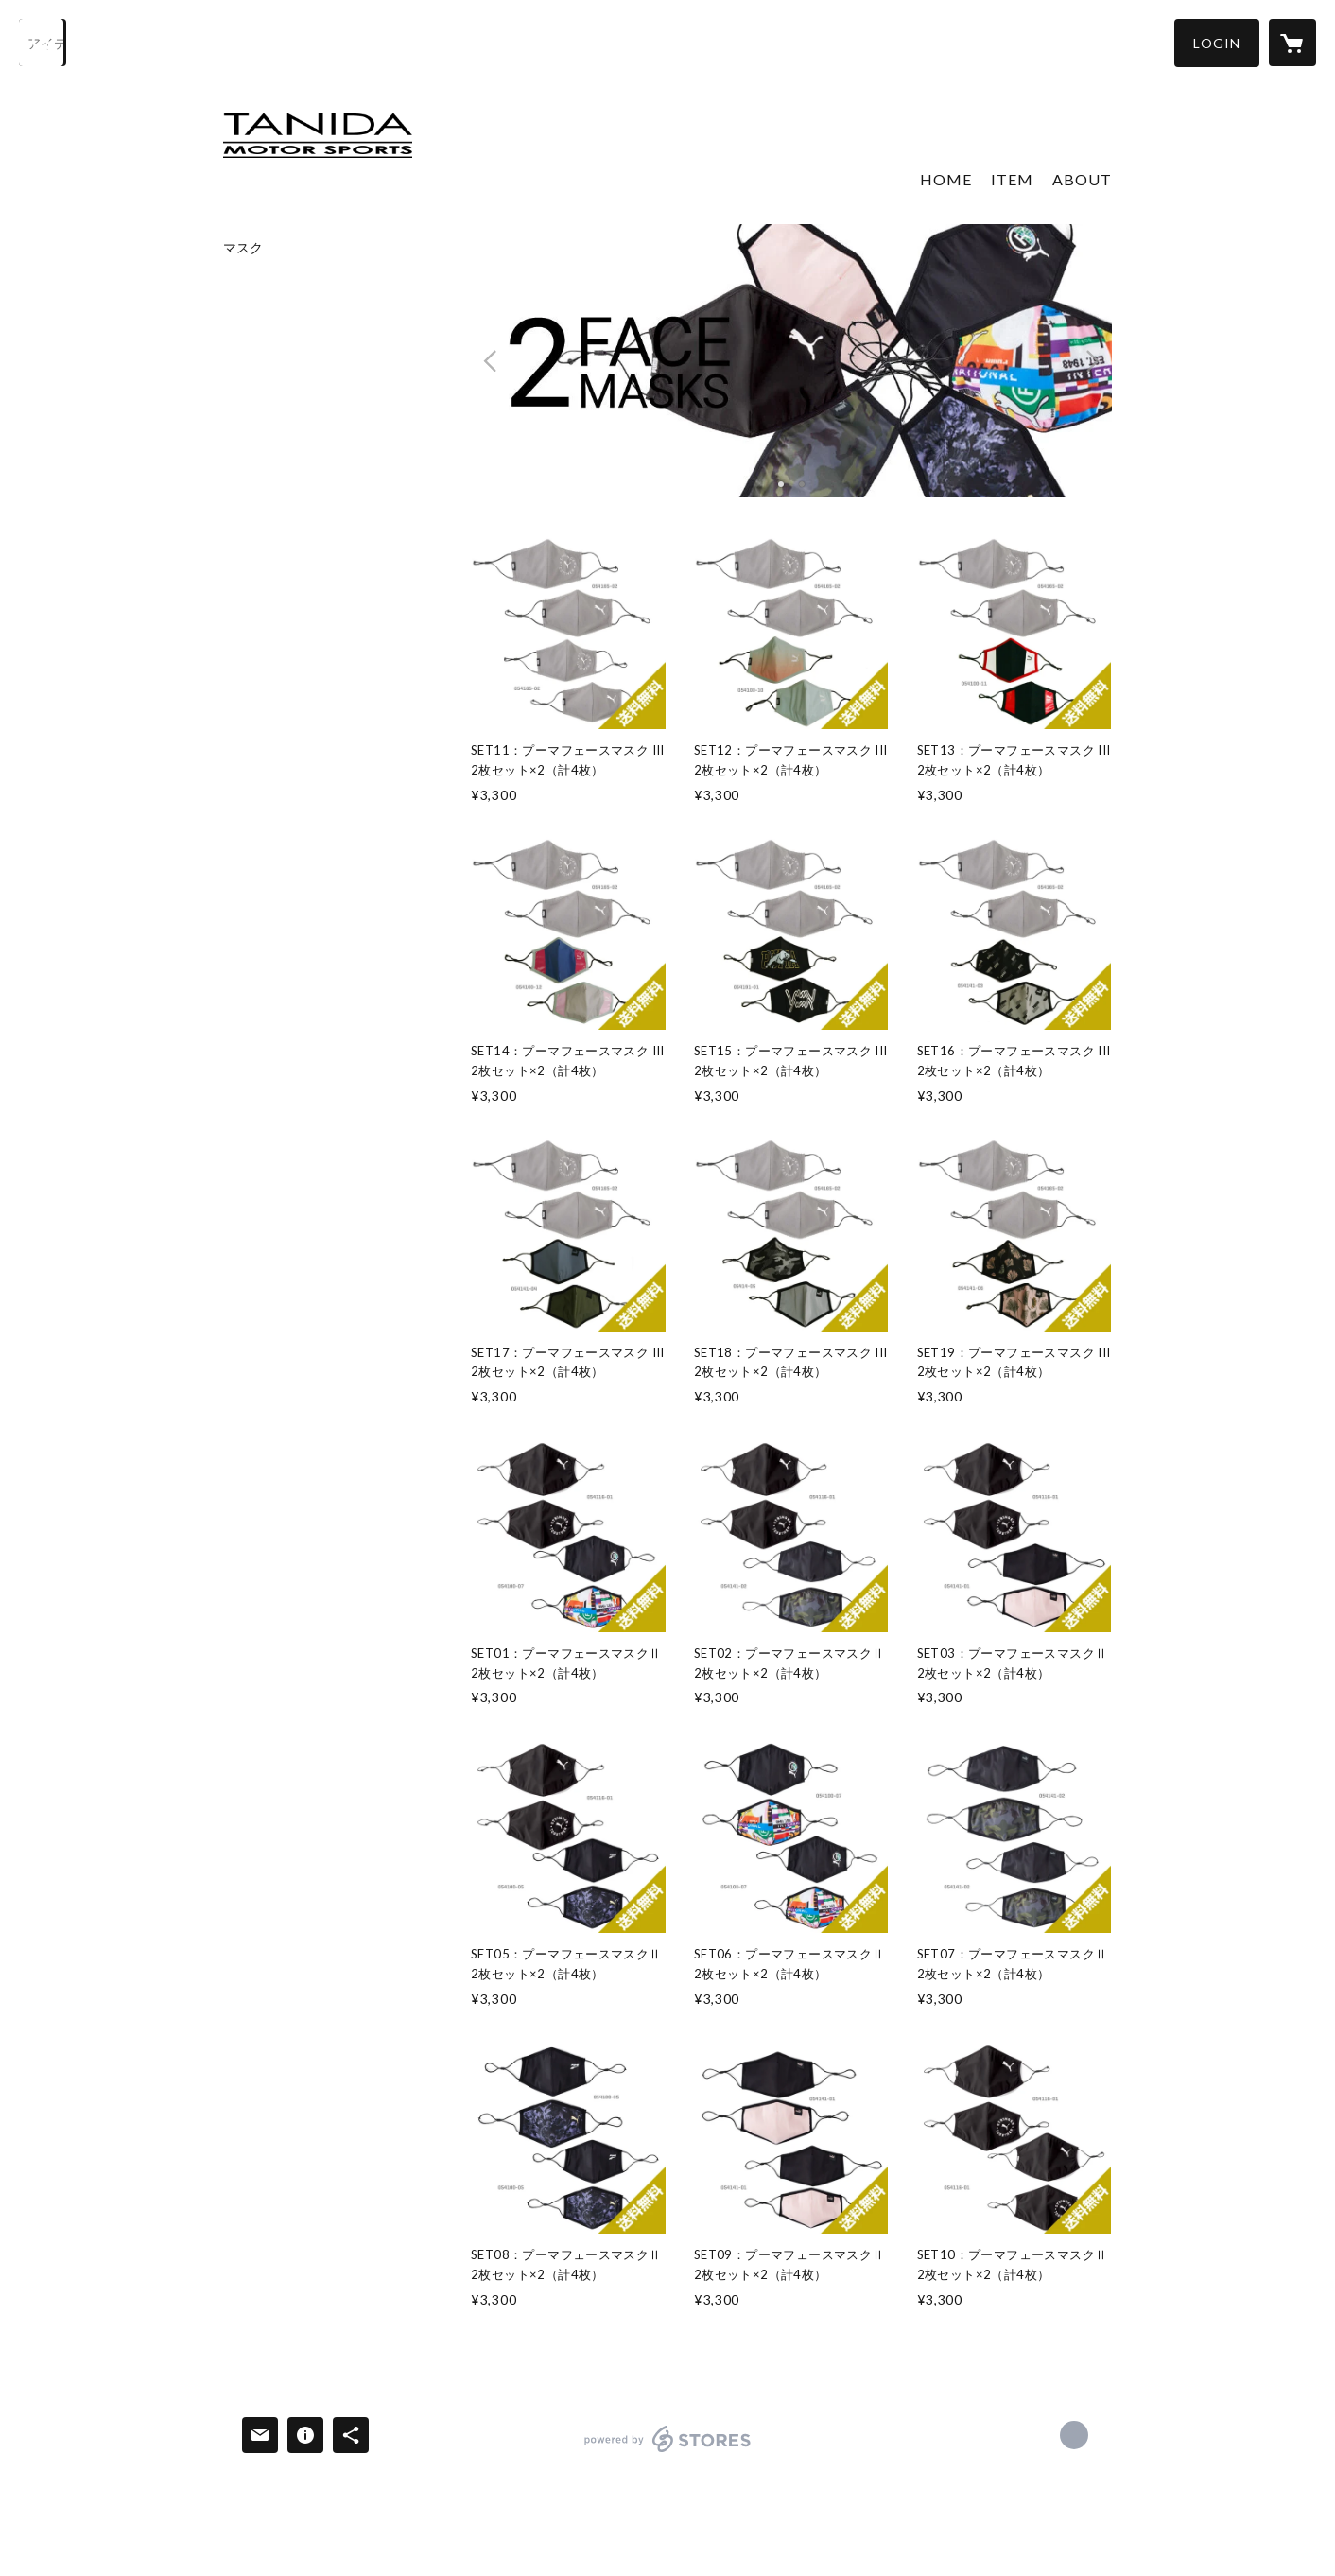  I want to click on マスク, so click(243, 247).